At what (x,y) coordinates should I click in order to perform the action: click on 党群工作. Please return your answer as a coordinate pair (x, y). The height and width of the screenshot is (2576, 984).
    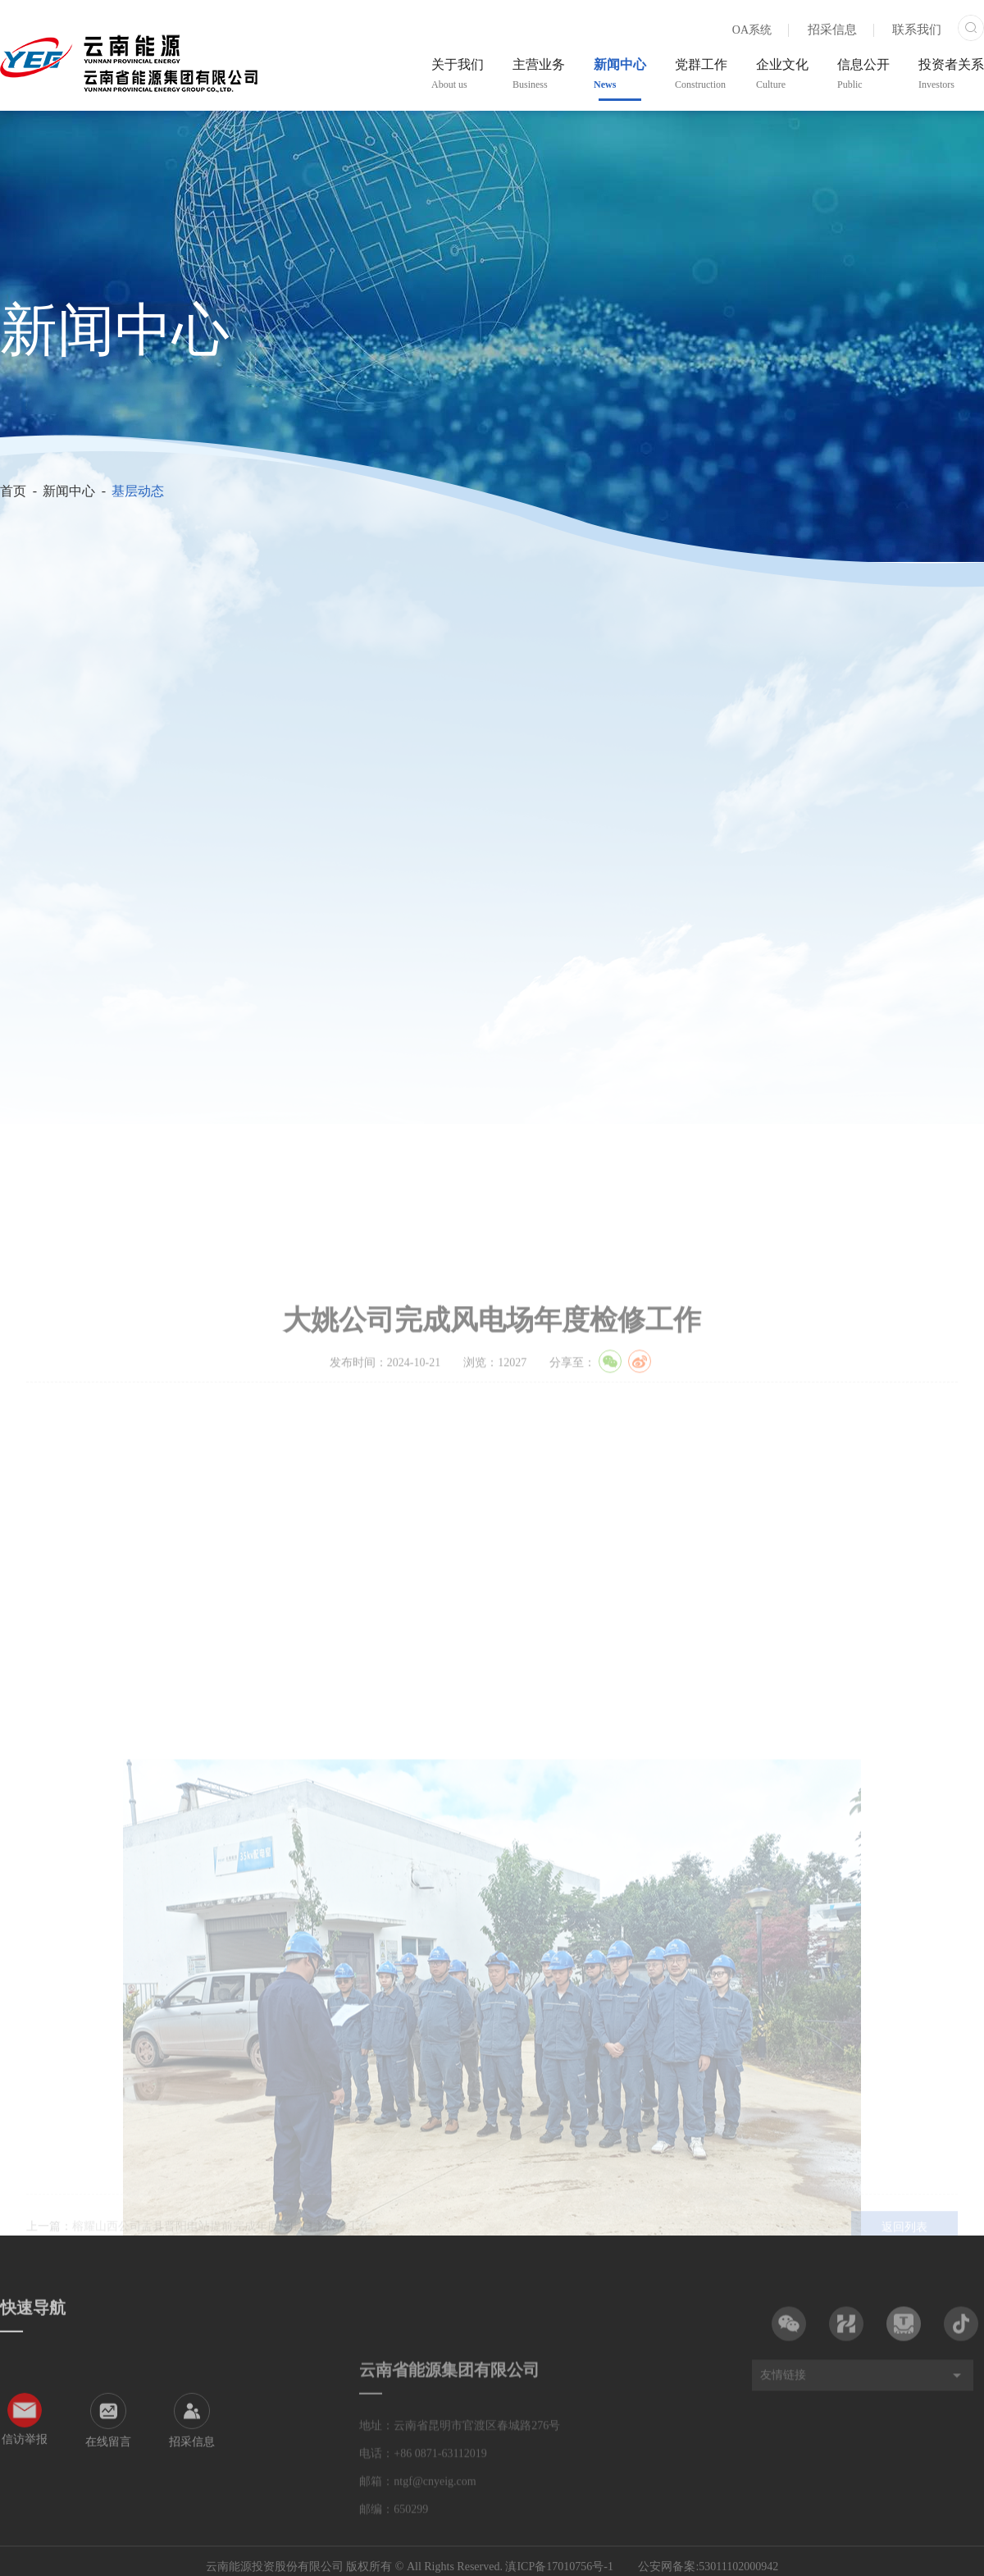
    Looking at the image, I should click on (701, 73).